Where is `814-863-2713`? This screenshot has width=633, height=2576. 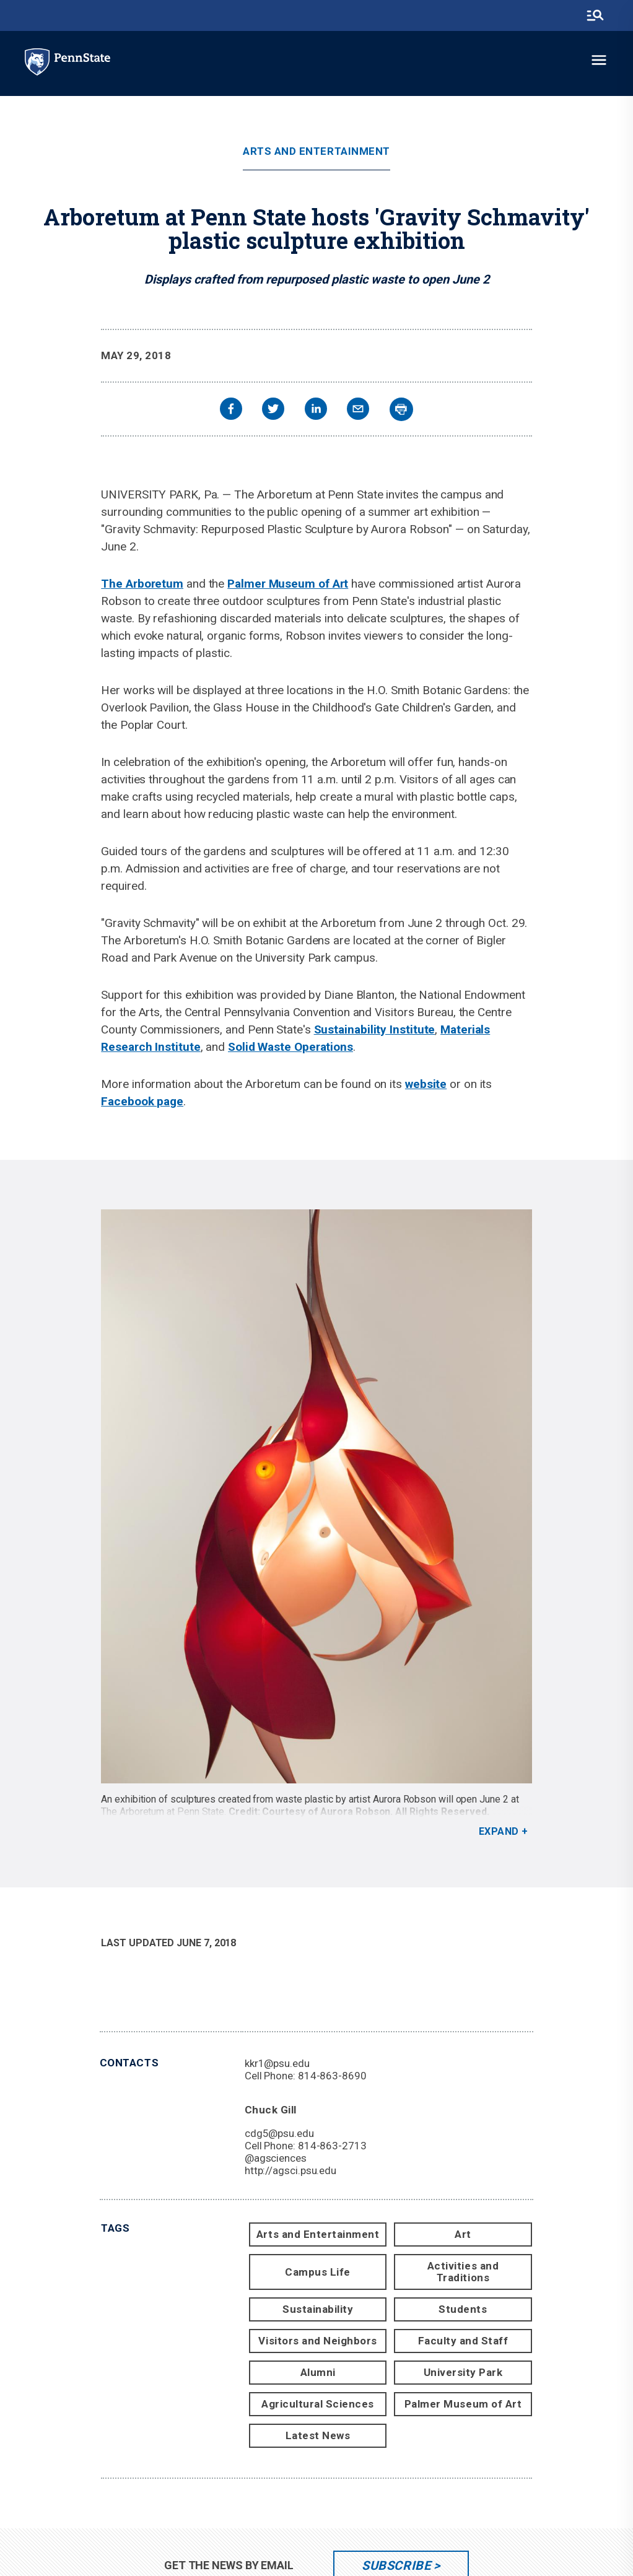
814-863-2713 is located at coordinates (332, 2145).